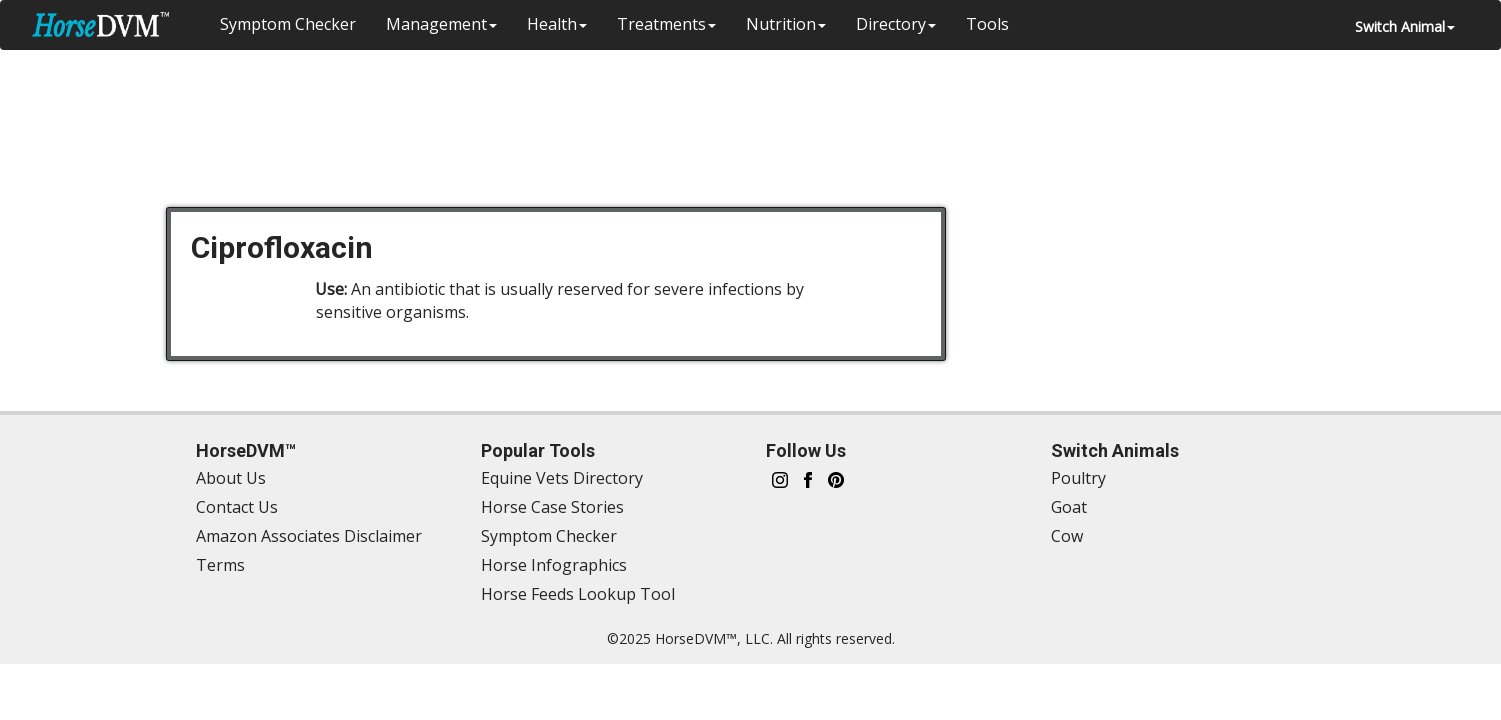 The width and height of the screenshot is (1501, 720). I want to click on Nutrition, so click(786, 24).